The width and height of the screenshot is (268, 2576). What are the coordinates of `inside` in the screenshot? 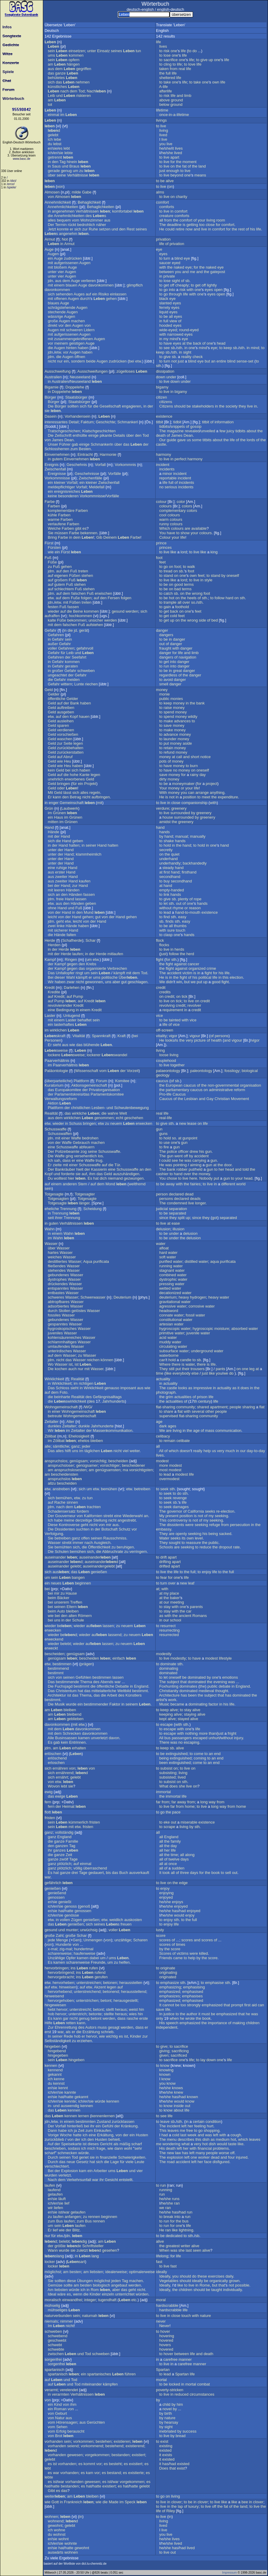 It's located at (179, 2105).